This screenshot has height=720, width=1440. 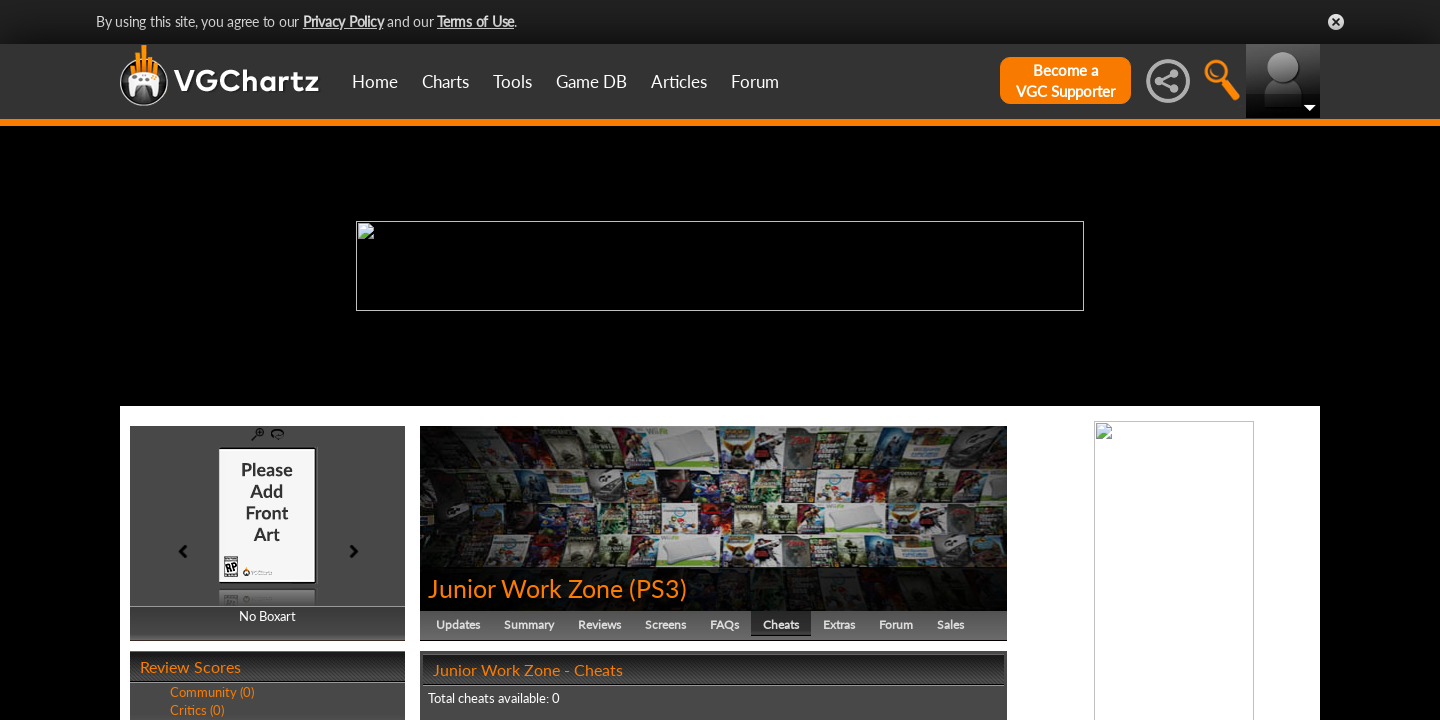 I want to click on Privacy Policy, so click(x=343, y=21).